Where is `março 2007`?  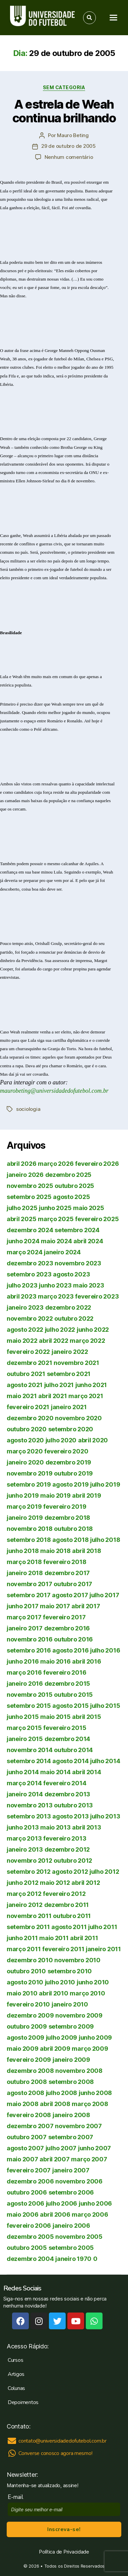
março 2007 is located at coordinates (89, 2159).